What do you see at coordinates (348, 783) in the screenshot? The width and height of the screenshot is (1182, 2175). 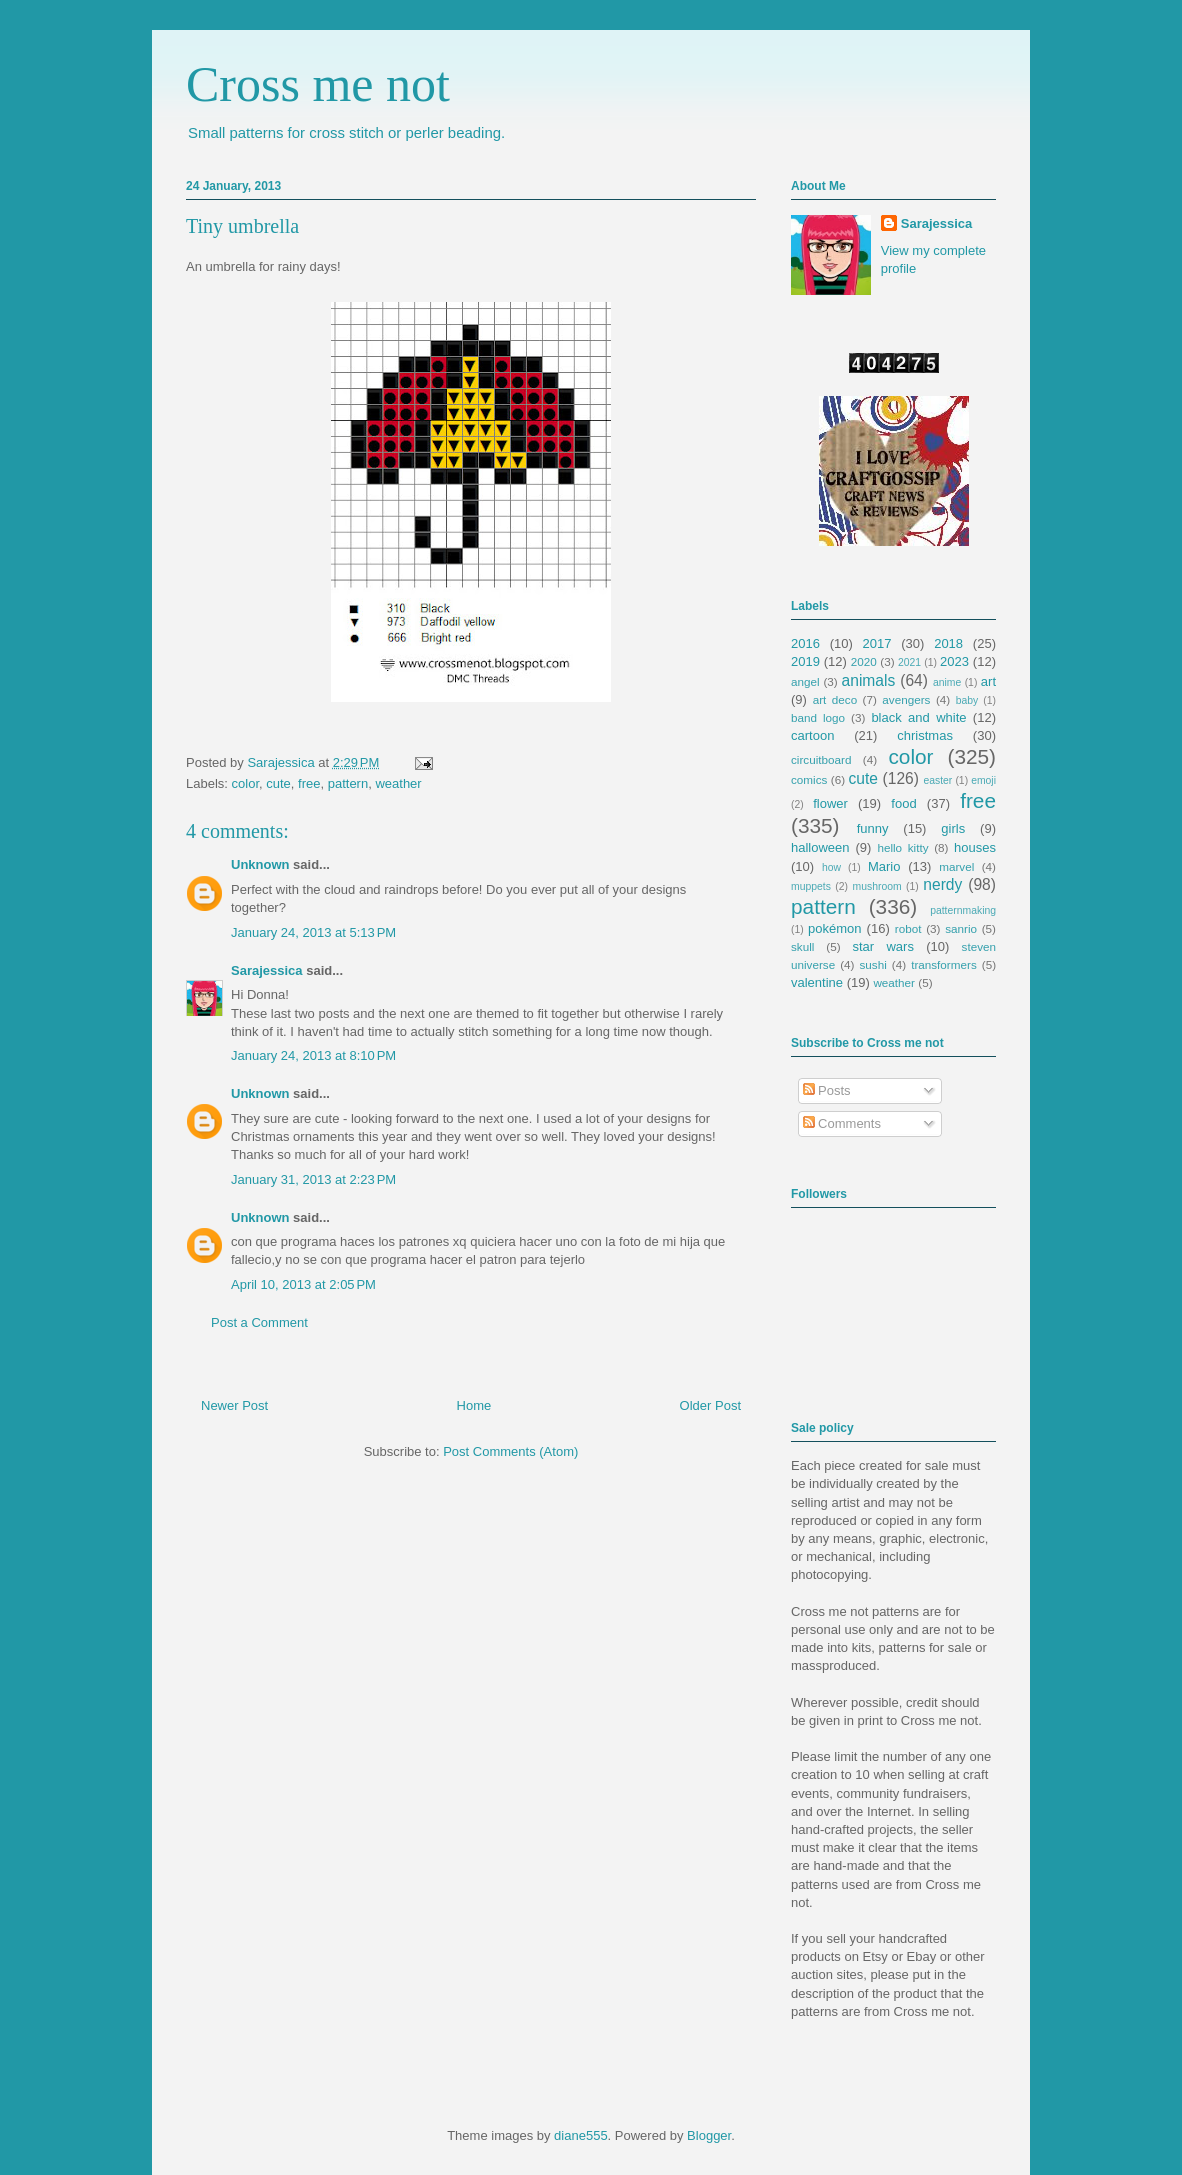 I see `pattern` at bounding box center [348, 783].